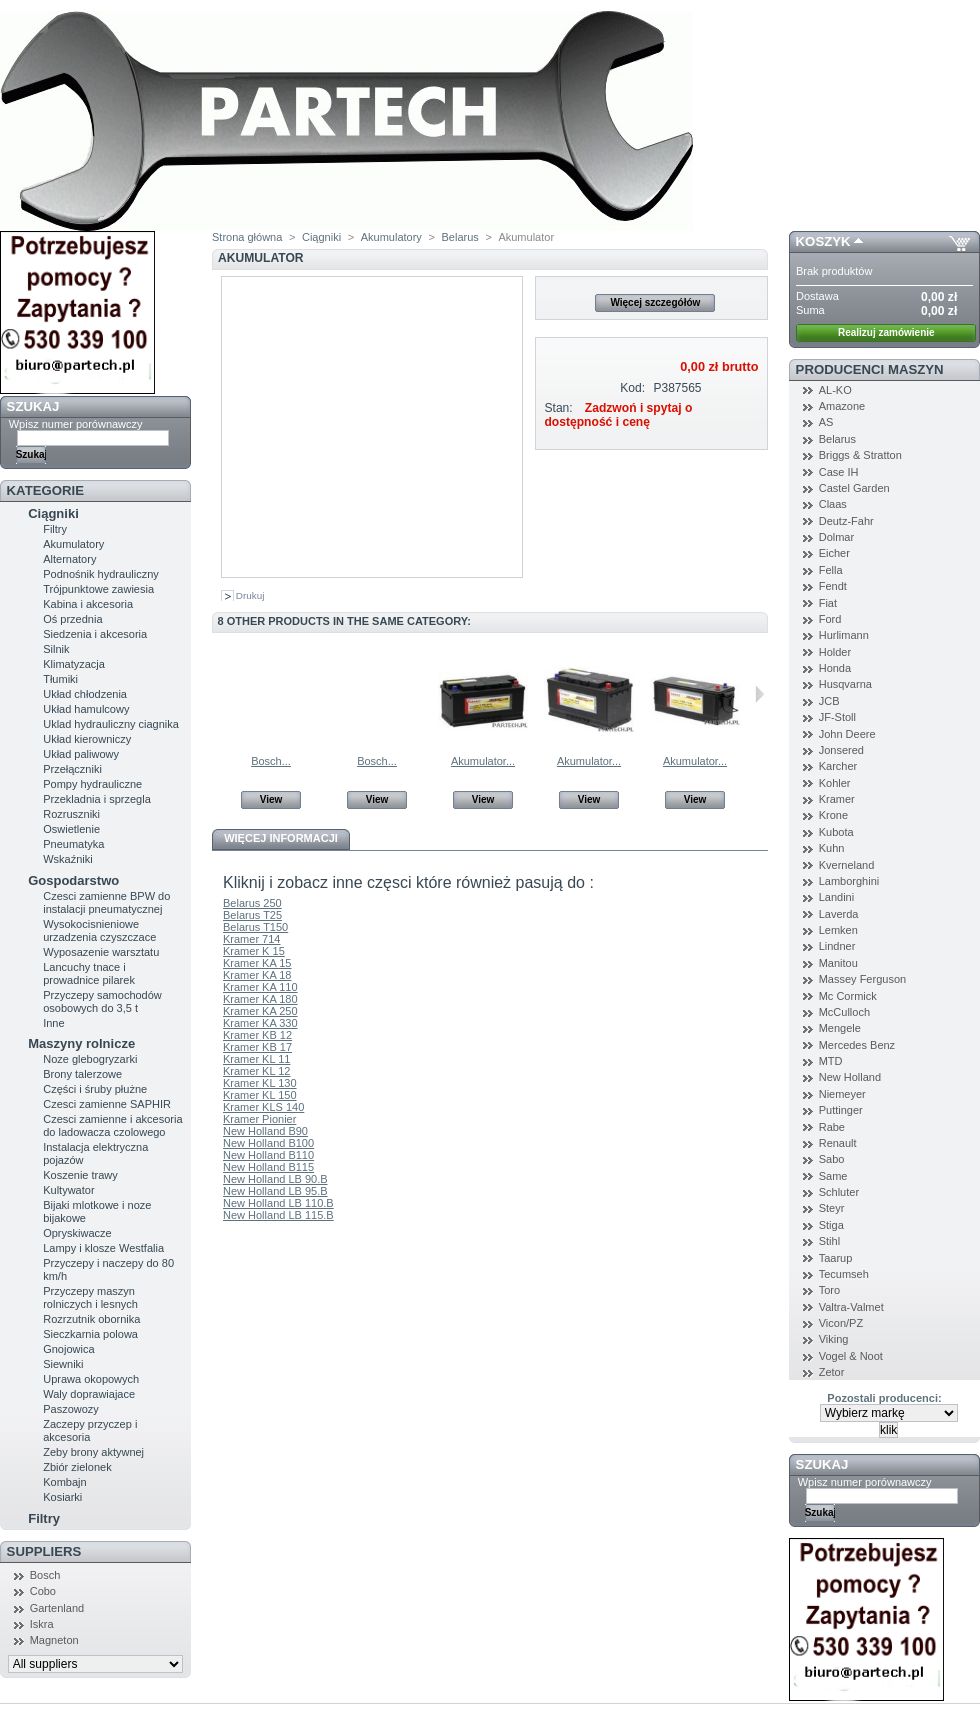 The width and height of the screenshot is (980, 1717). Describe the element at coordinates (73, 844) in the screenshot. I see `Pneumatyka` at that location.